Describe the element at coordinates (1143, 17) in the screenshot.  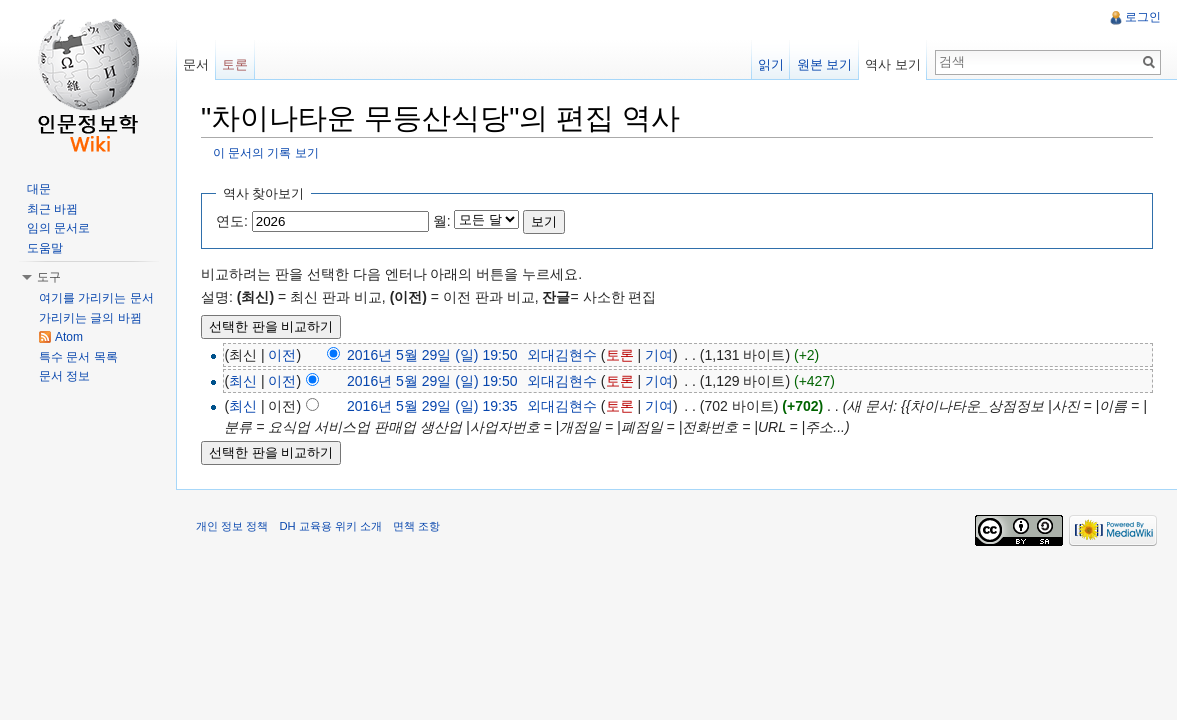
I see `로그인` at that location.